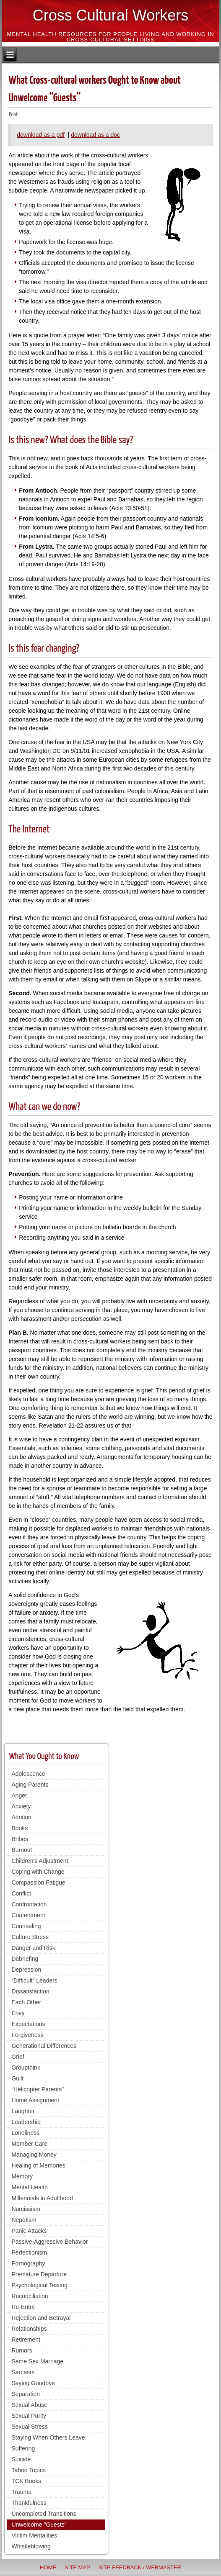  What do you see at coordinates (21, 1850) in the screenshot?
I see `Burnout` at bounding box center [21, 1850].